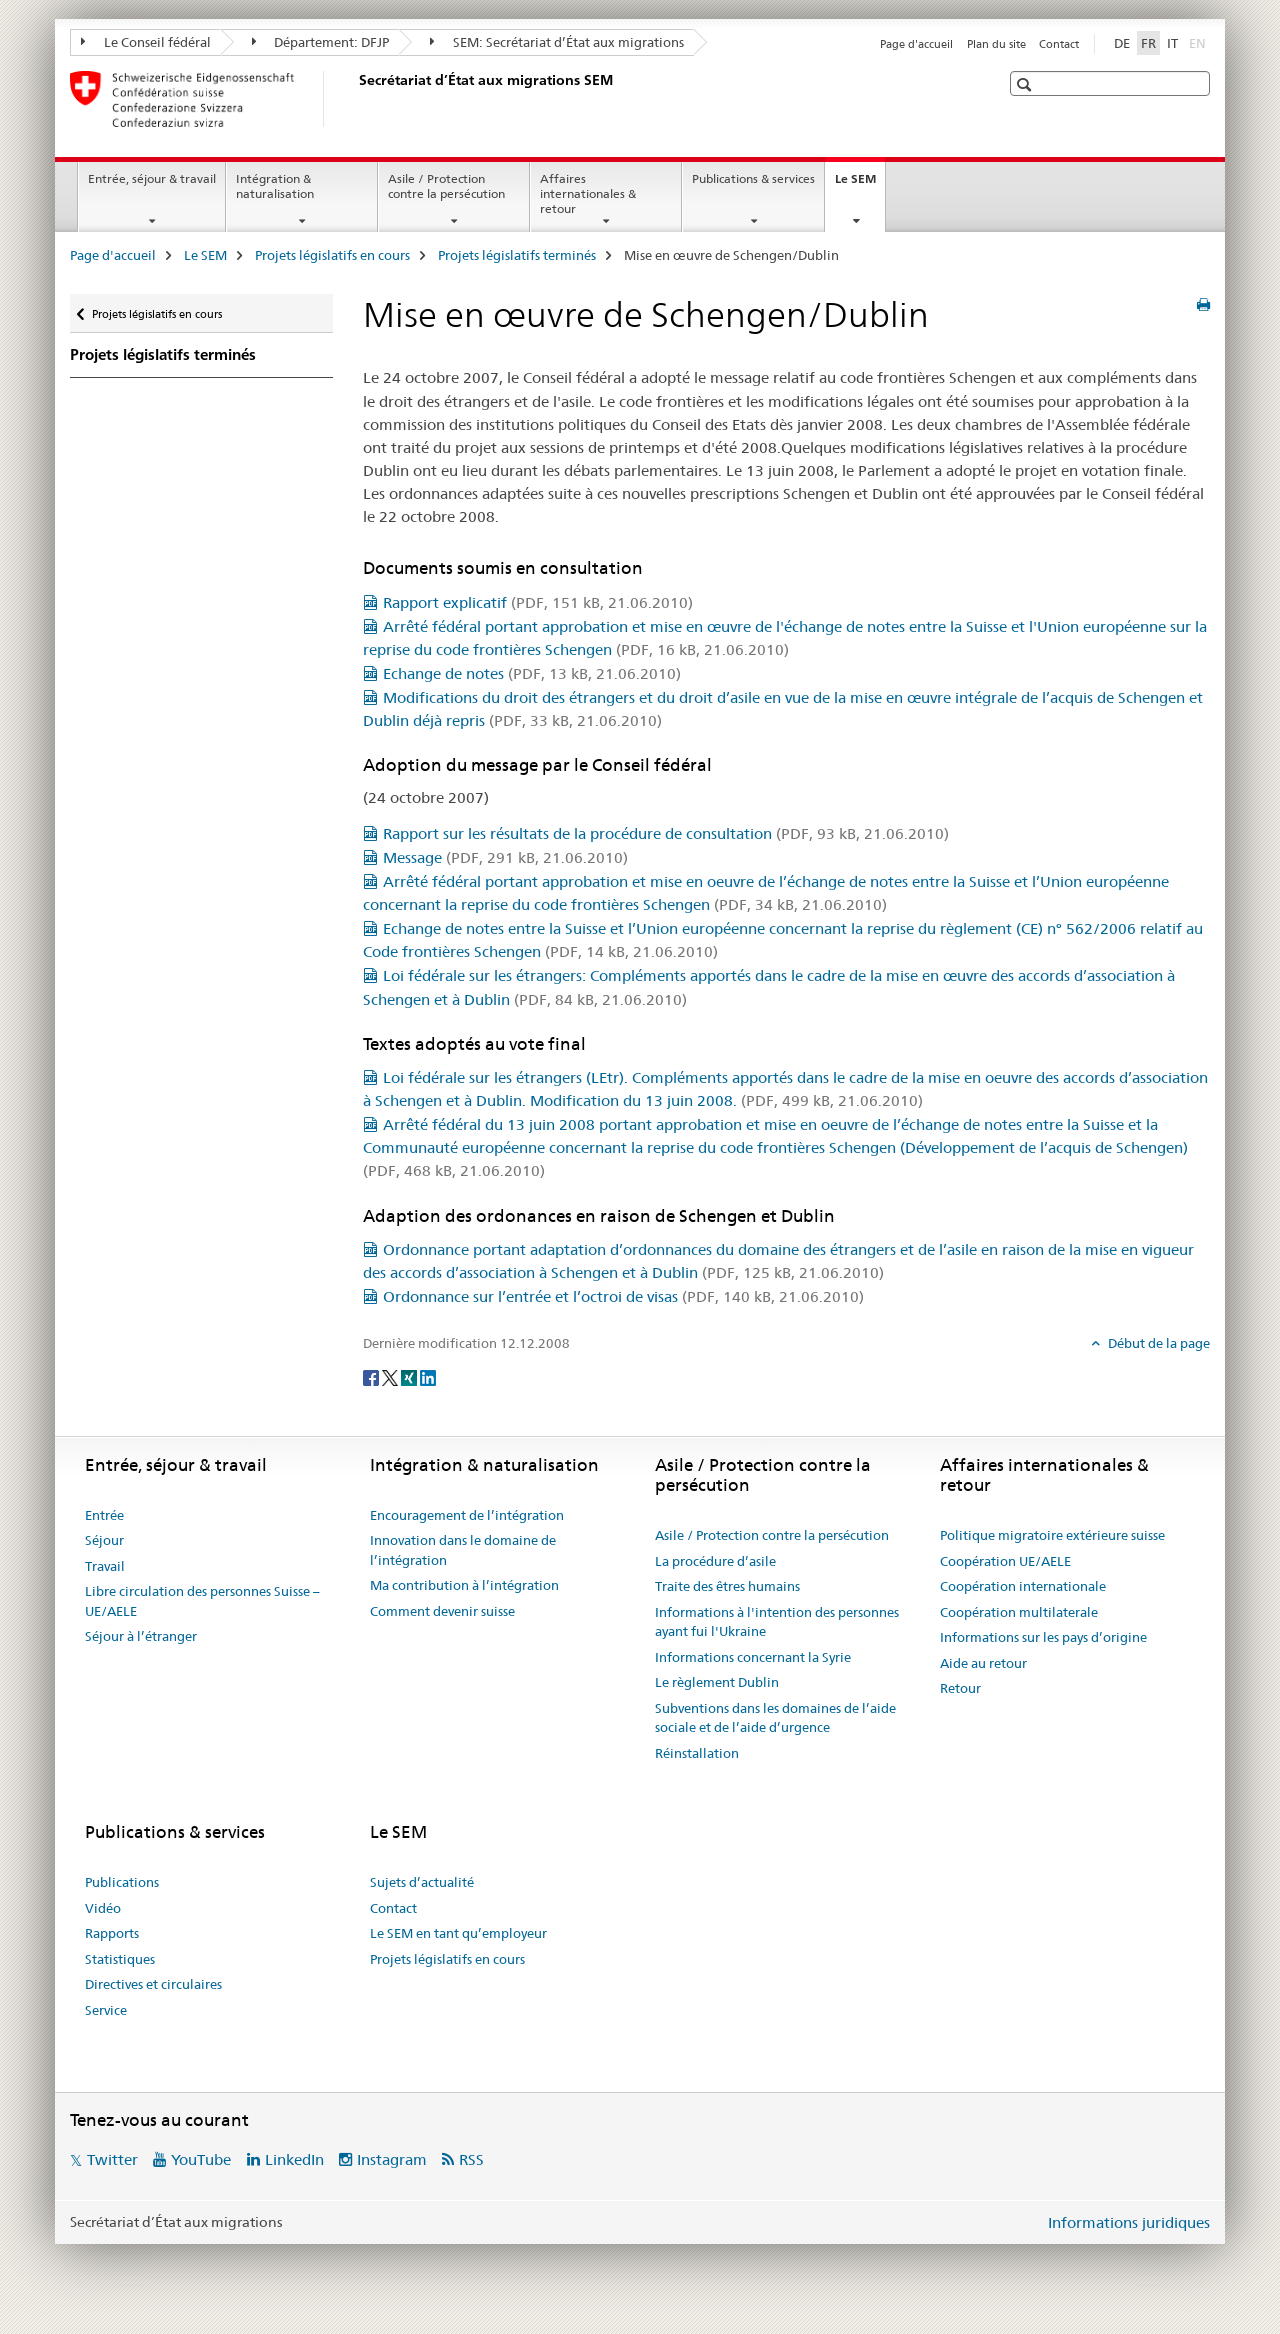  What do you see at coordinates (1059, 44) in the screenshot?
I see `Contact` at bounding box center [1059, 44].